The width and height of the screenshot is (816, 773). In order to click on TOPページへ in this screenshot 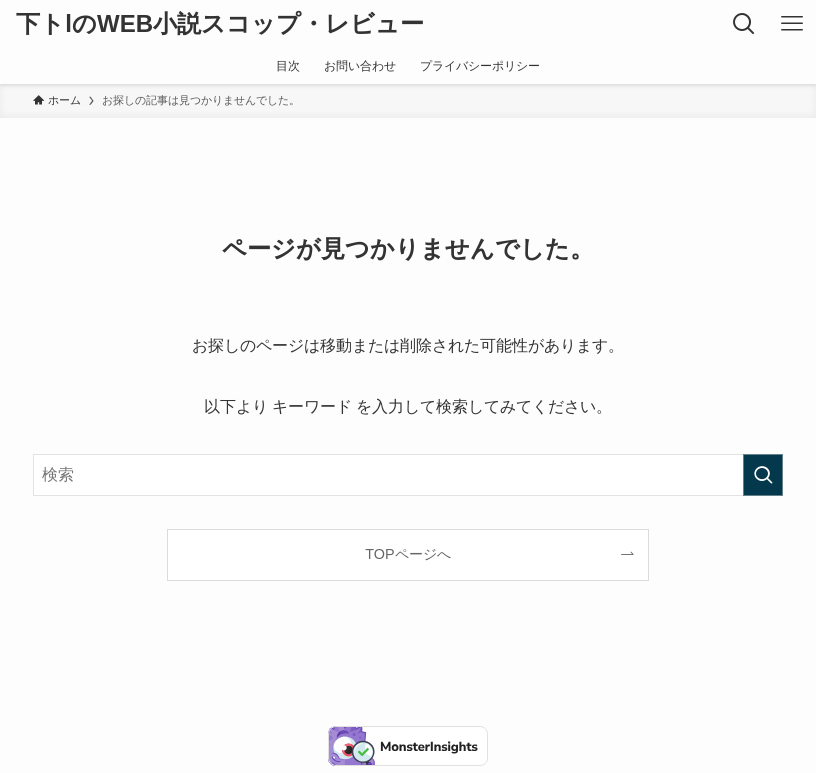, I will do `click(407, 554)`.